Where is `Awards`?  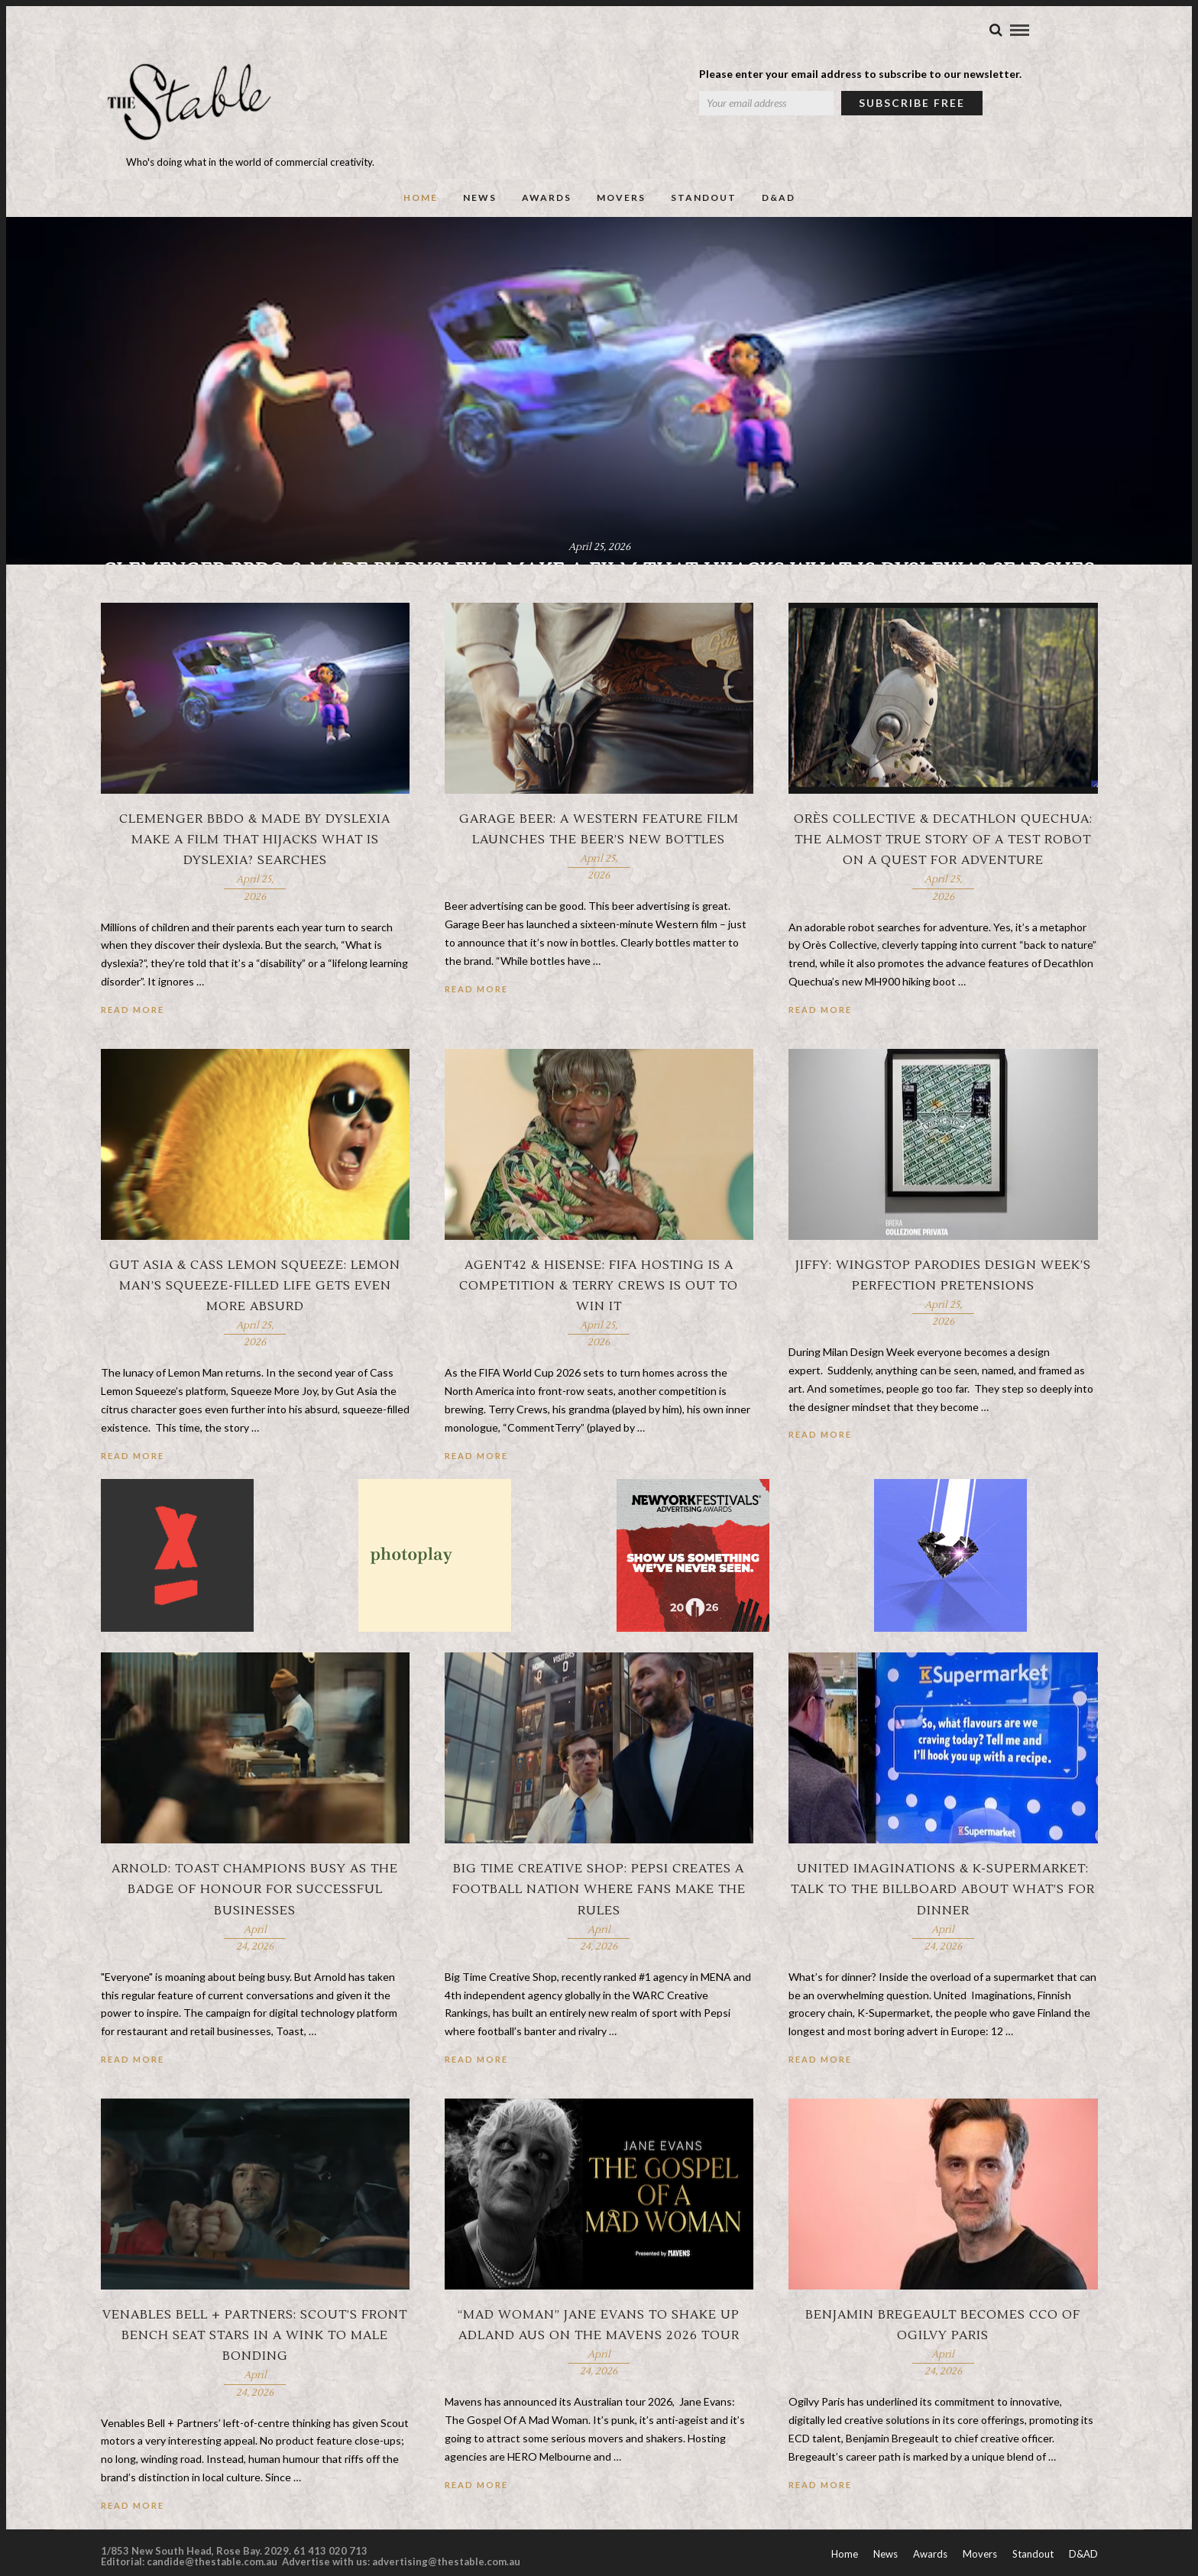
Awards is located at coordinates (546, 208).